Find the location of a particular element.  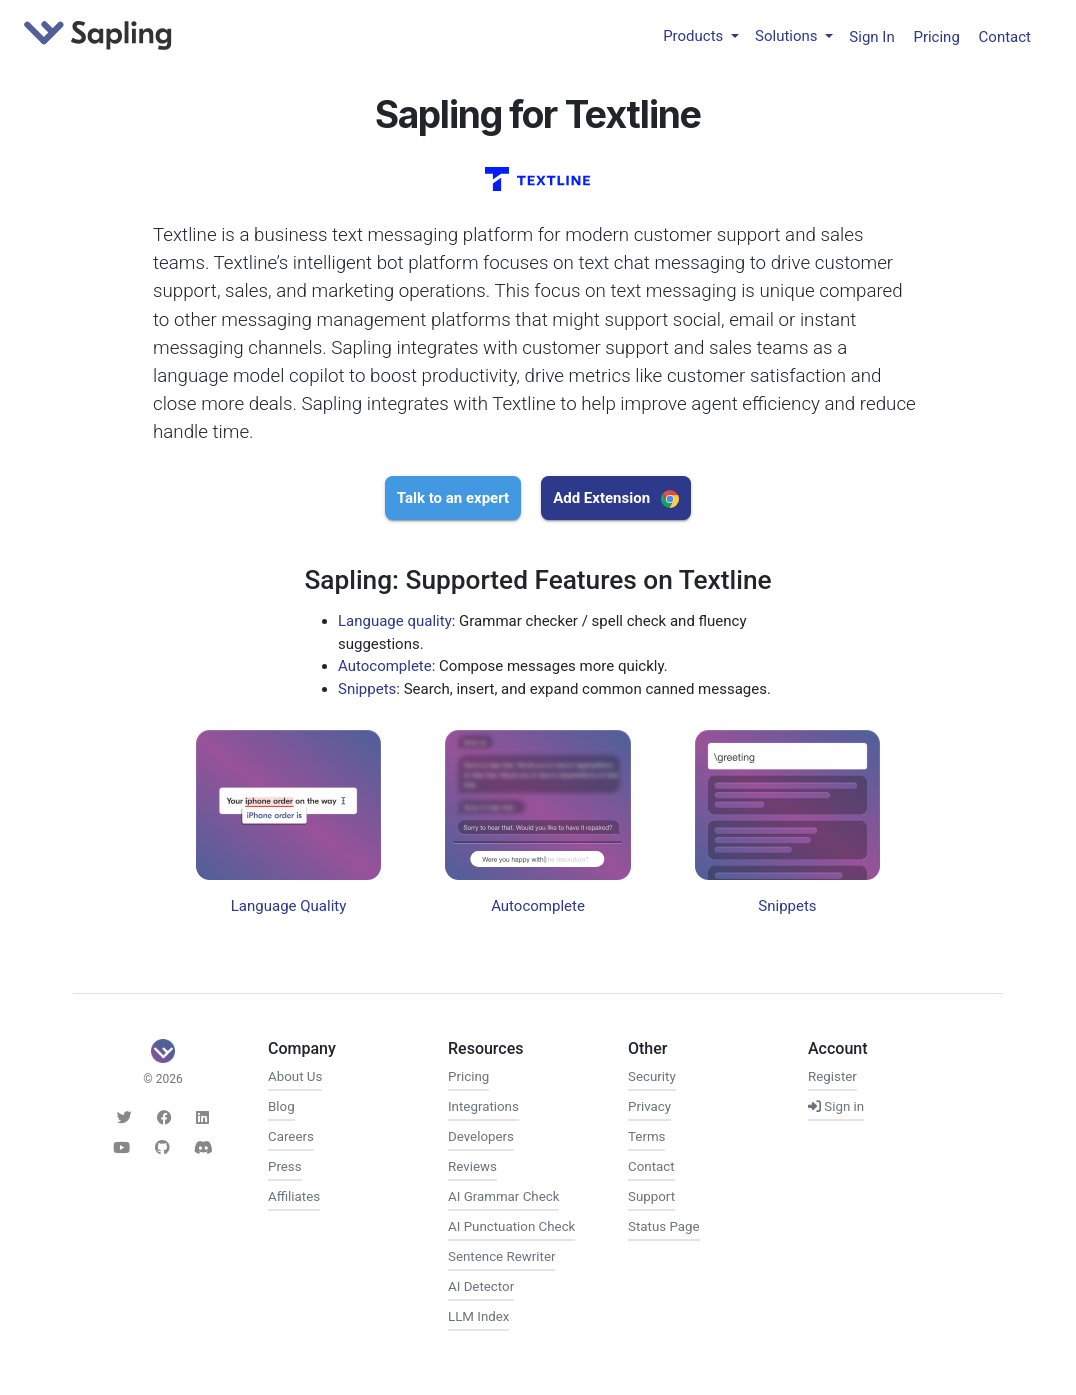

Snippets is located at coordinates (367, 689).